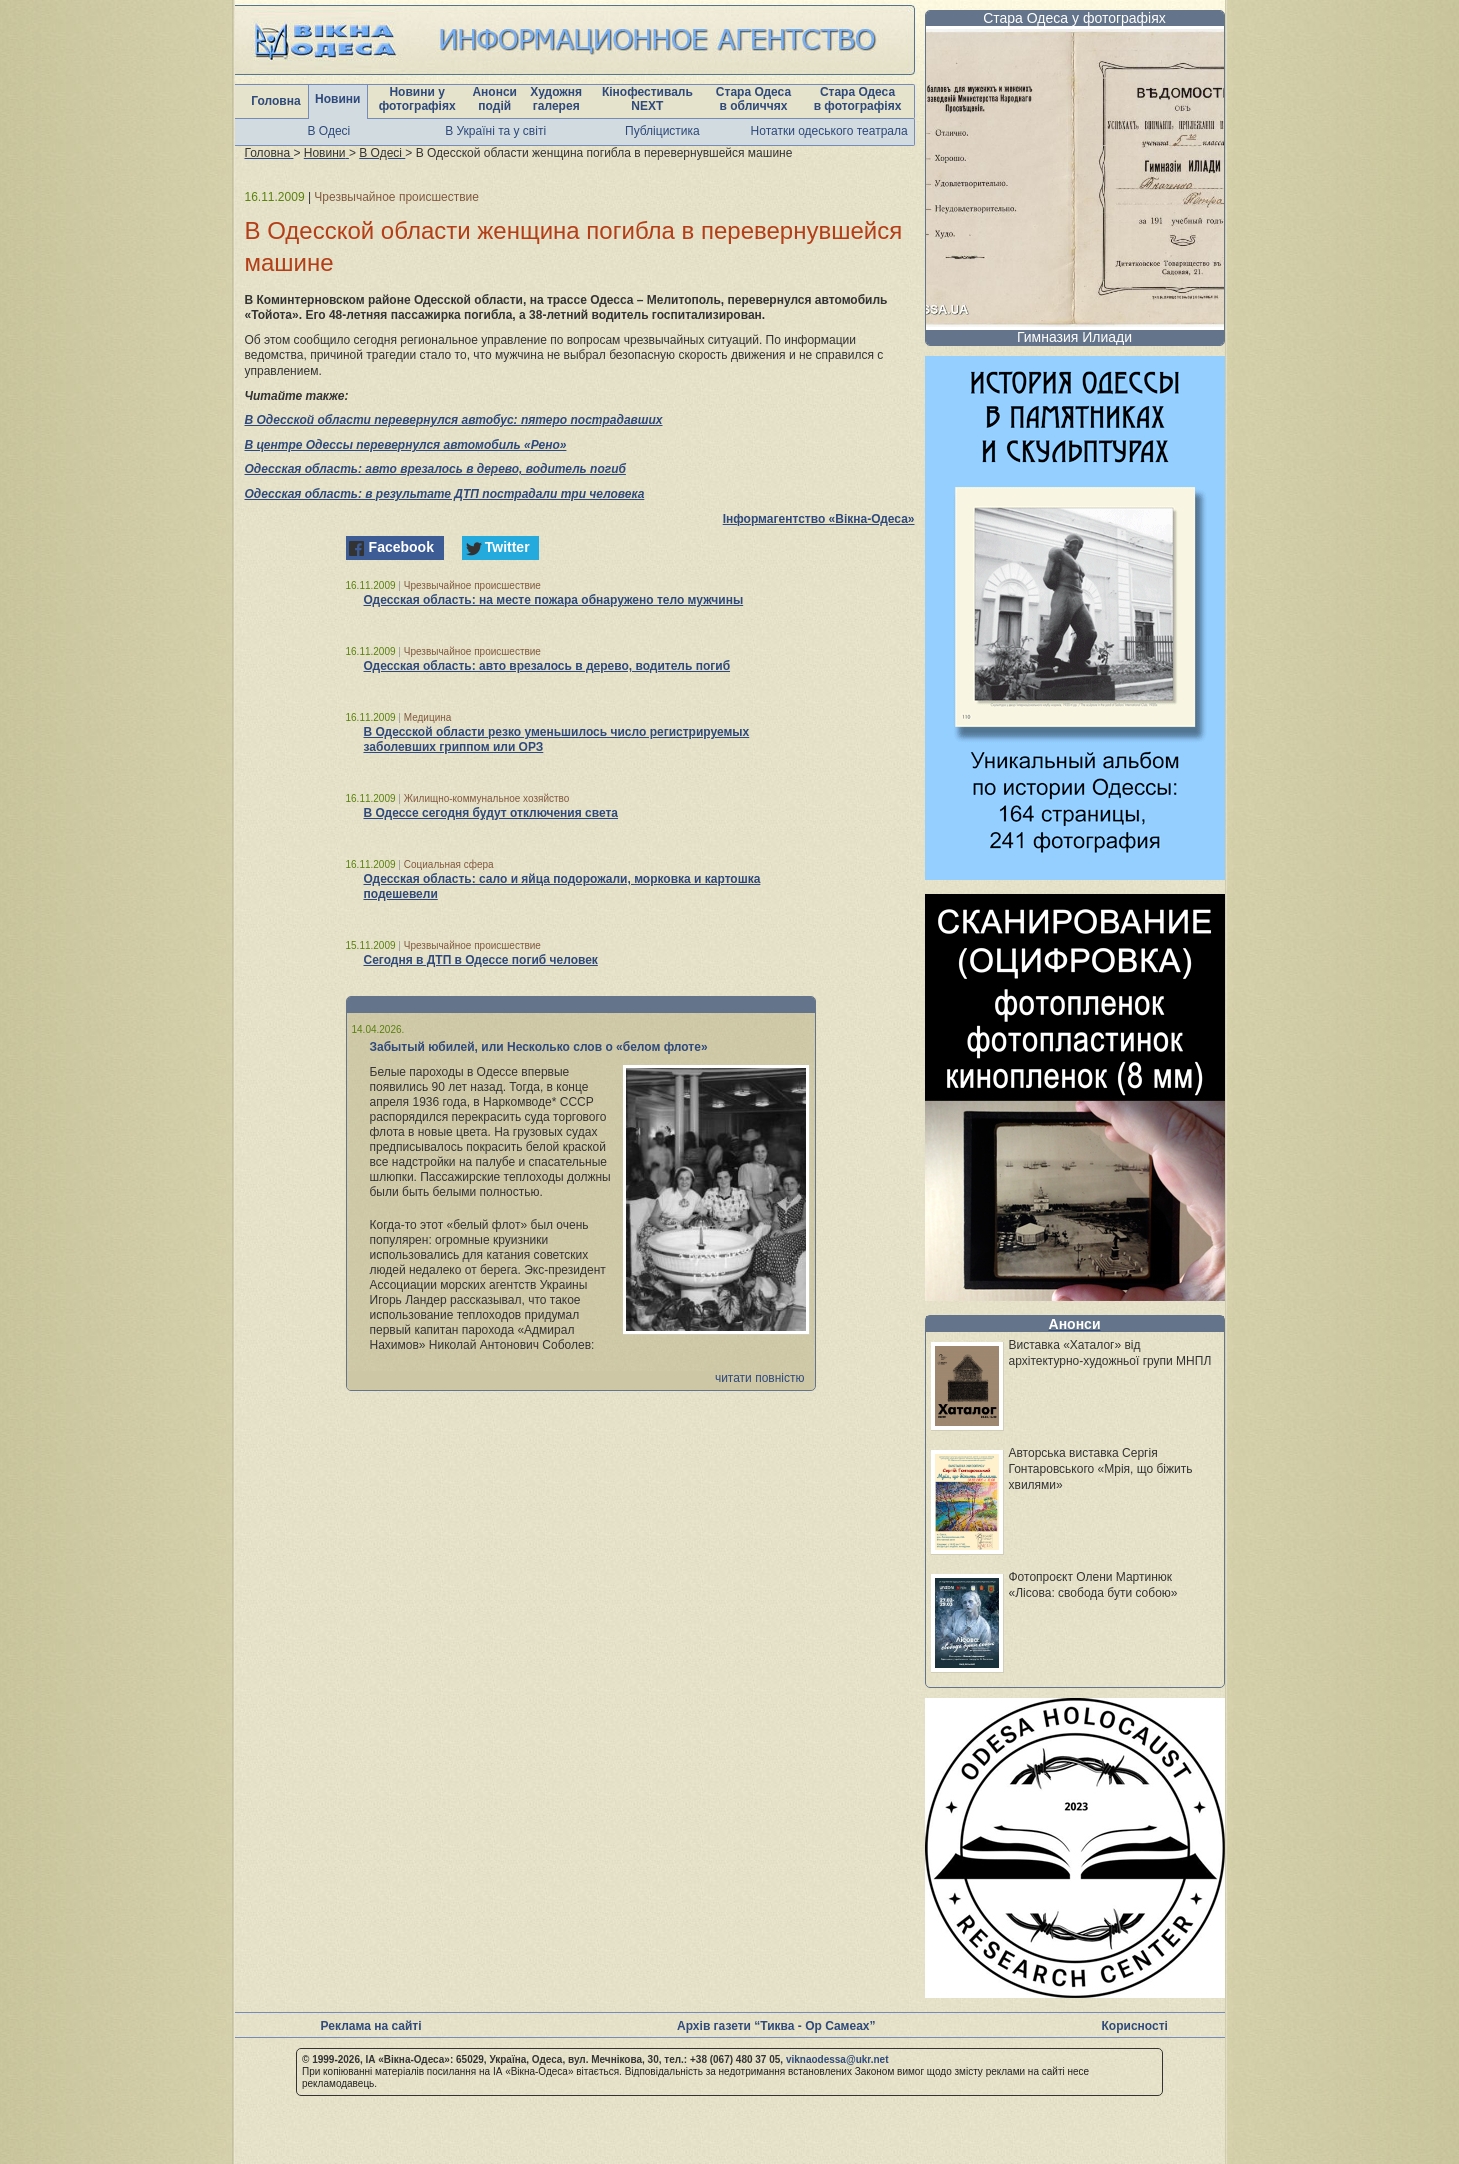 The width and height of the screenshot is (1459, 2164). Describe the element at coordinates (776, 2026) in the screenshot. I see `Архів газети “Тиква - Ор Самеах”` at that location.